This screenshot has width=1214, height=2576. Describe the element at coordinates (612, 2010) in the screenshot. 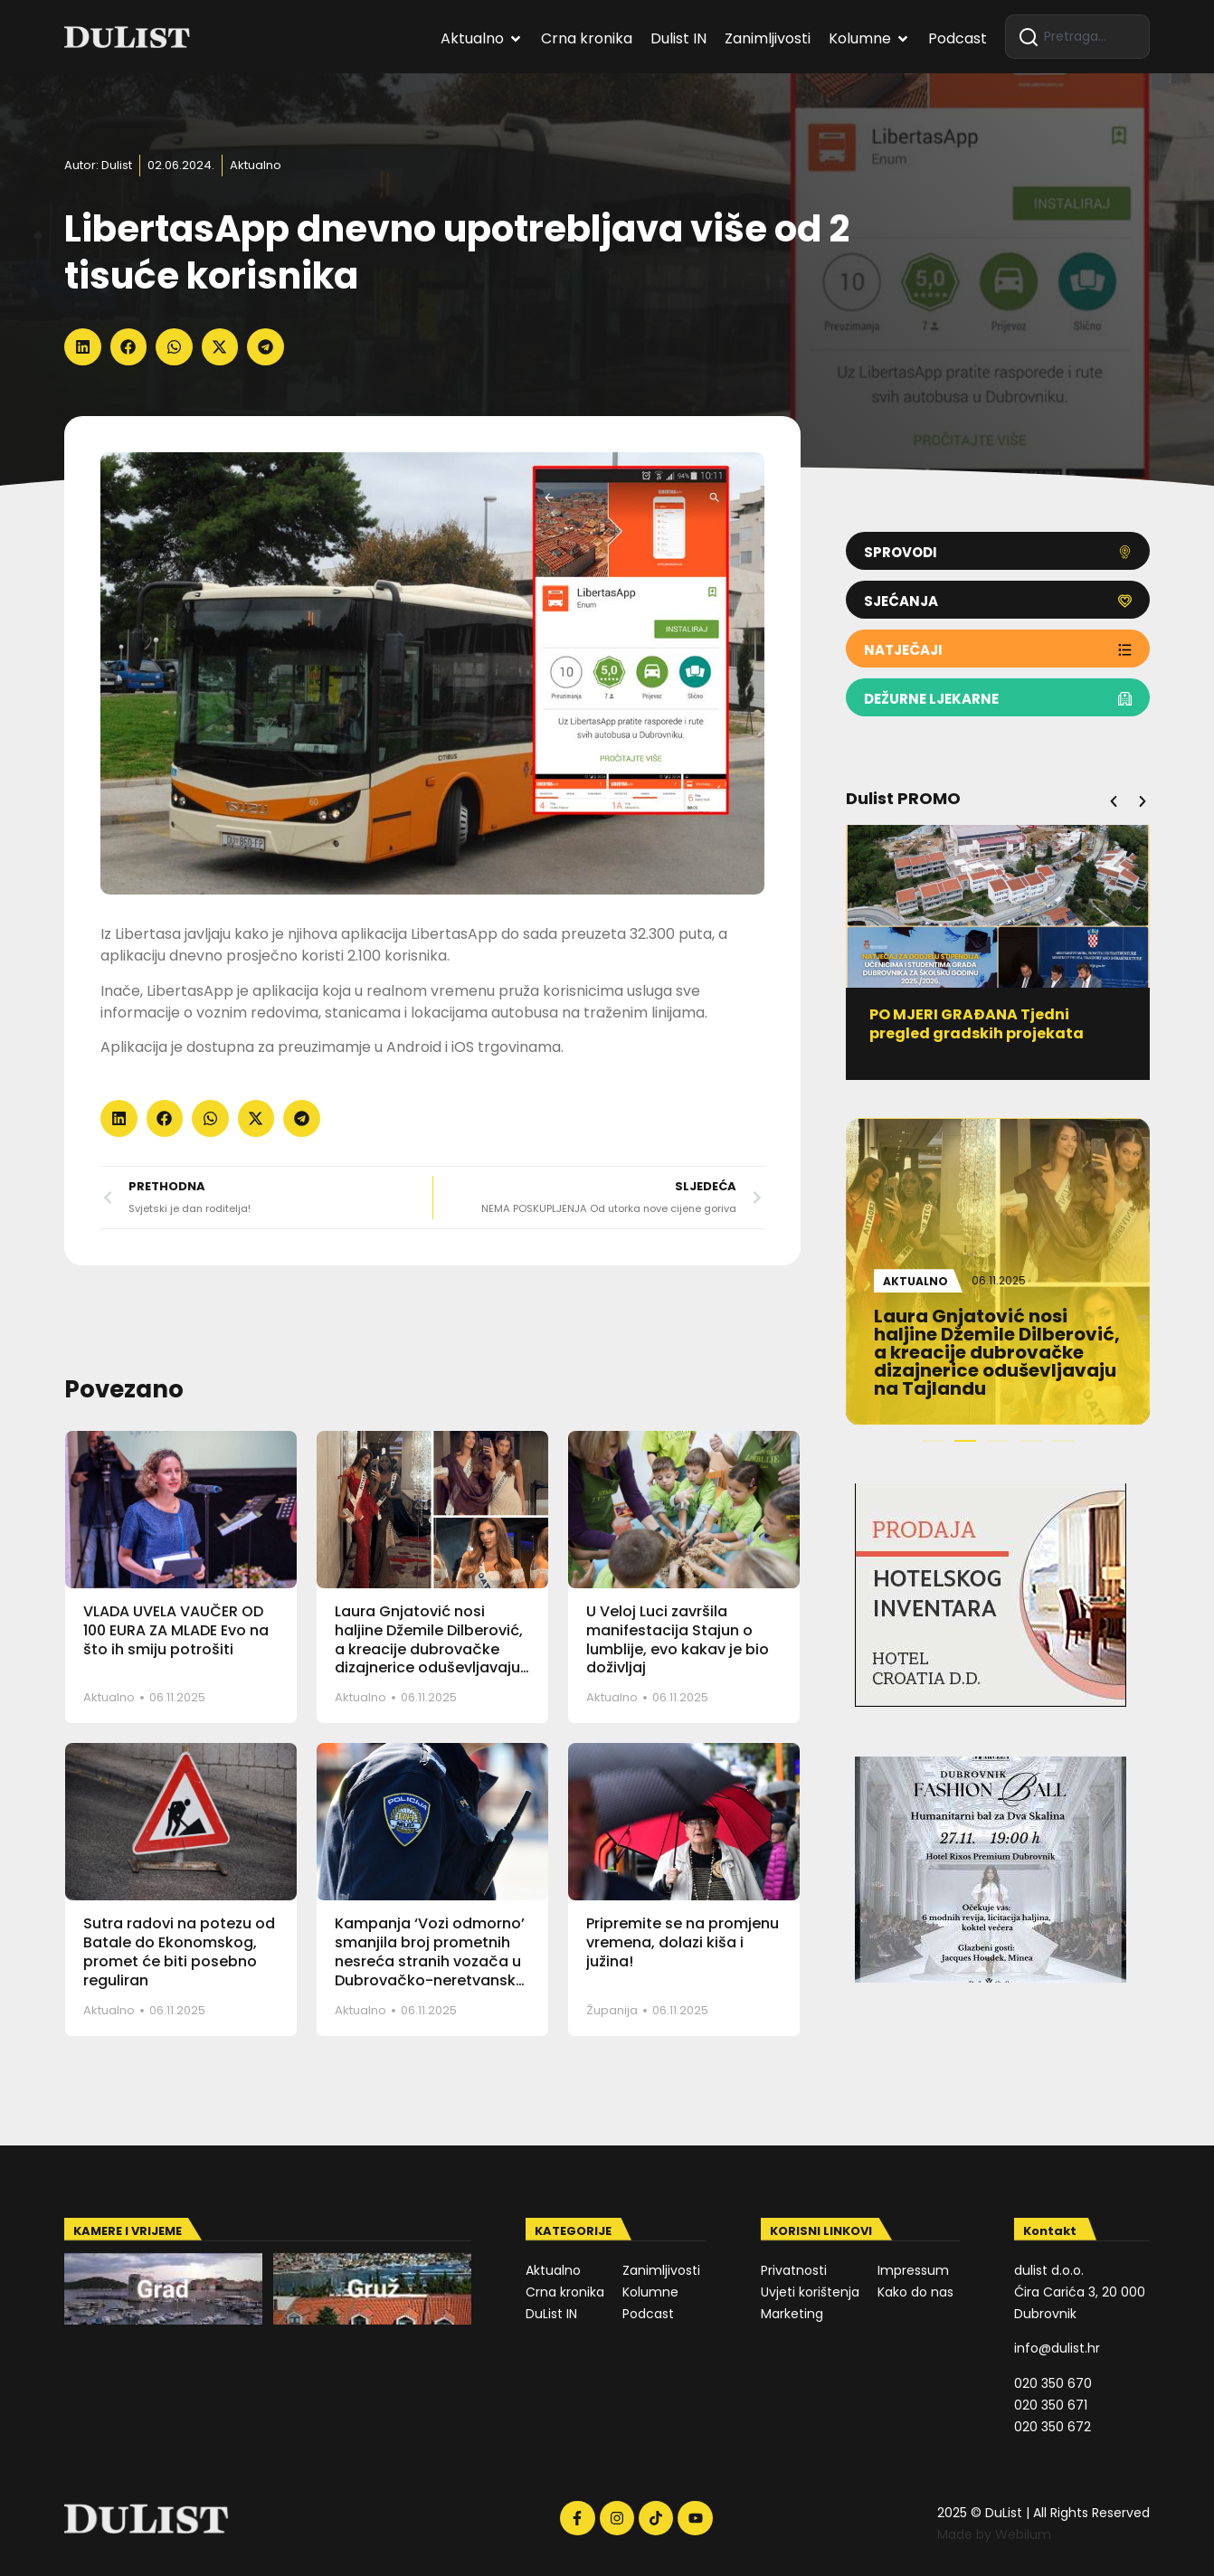

I see `Županija` at that location.